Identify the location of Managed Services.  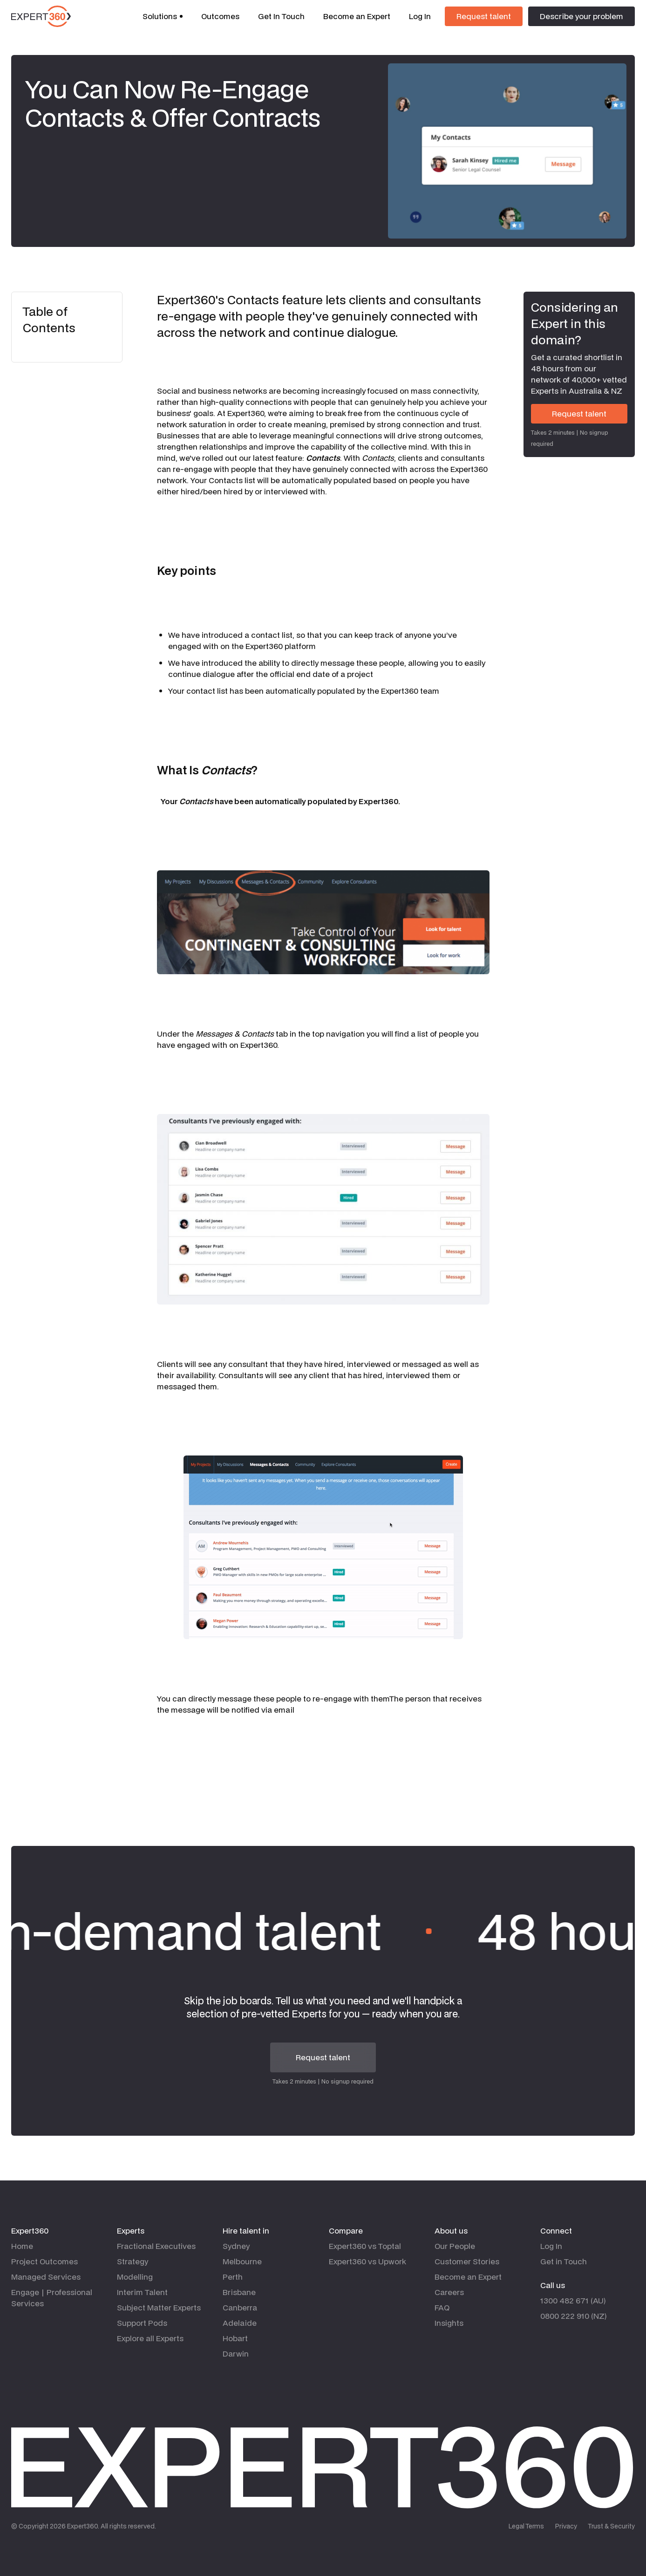
(46, 2276).